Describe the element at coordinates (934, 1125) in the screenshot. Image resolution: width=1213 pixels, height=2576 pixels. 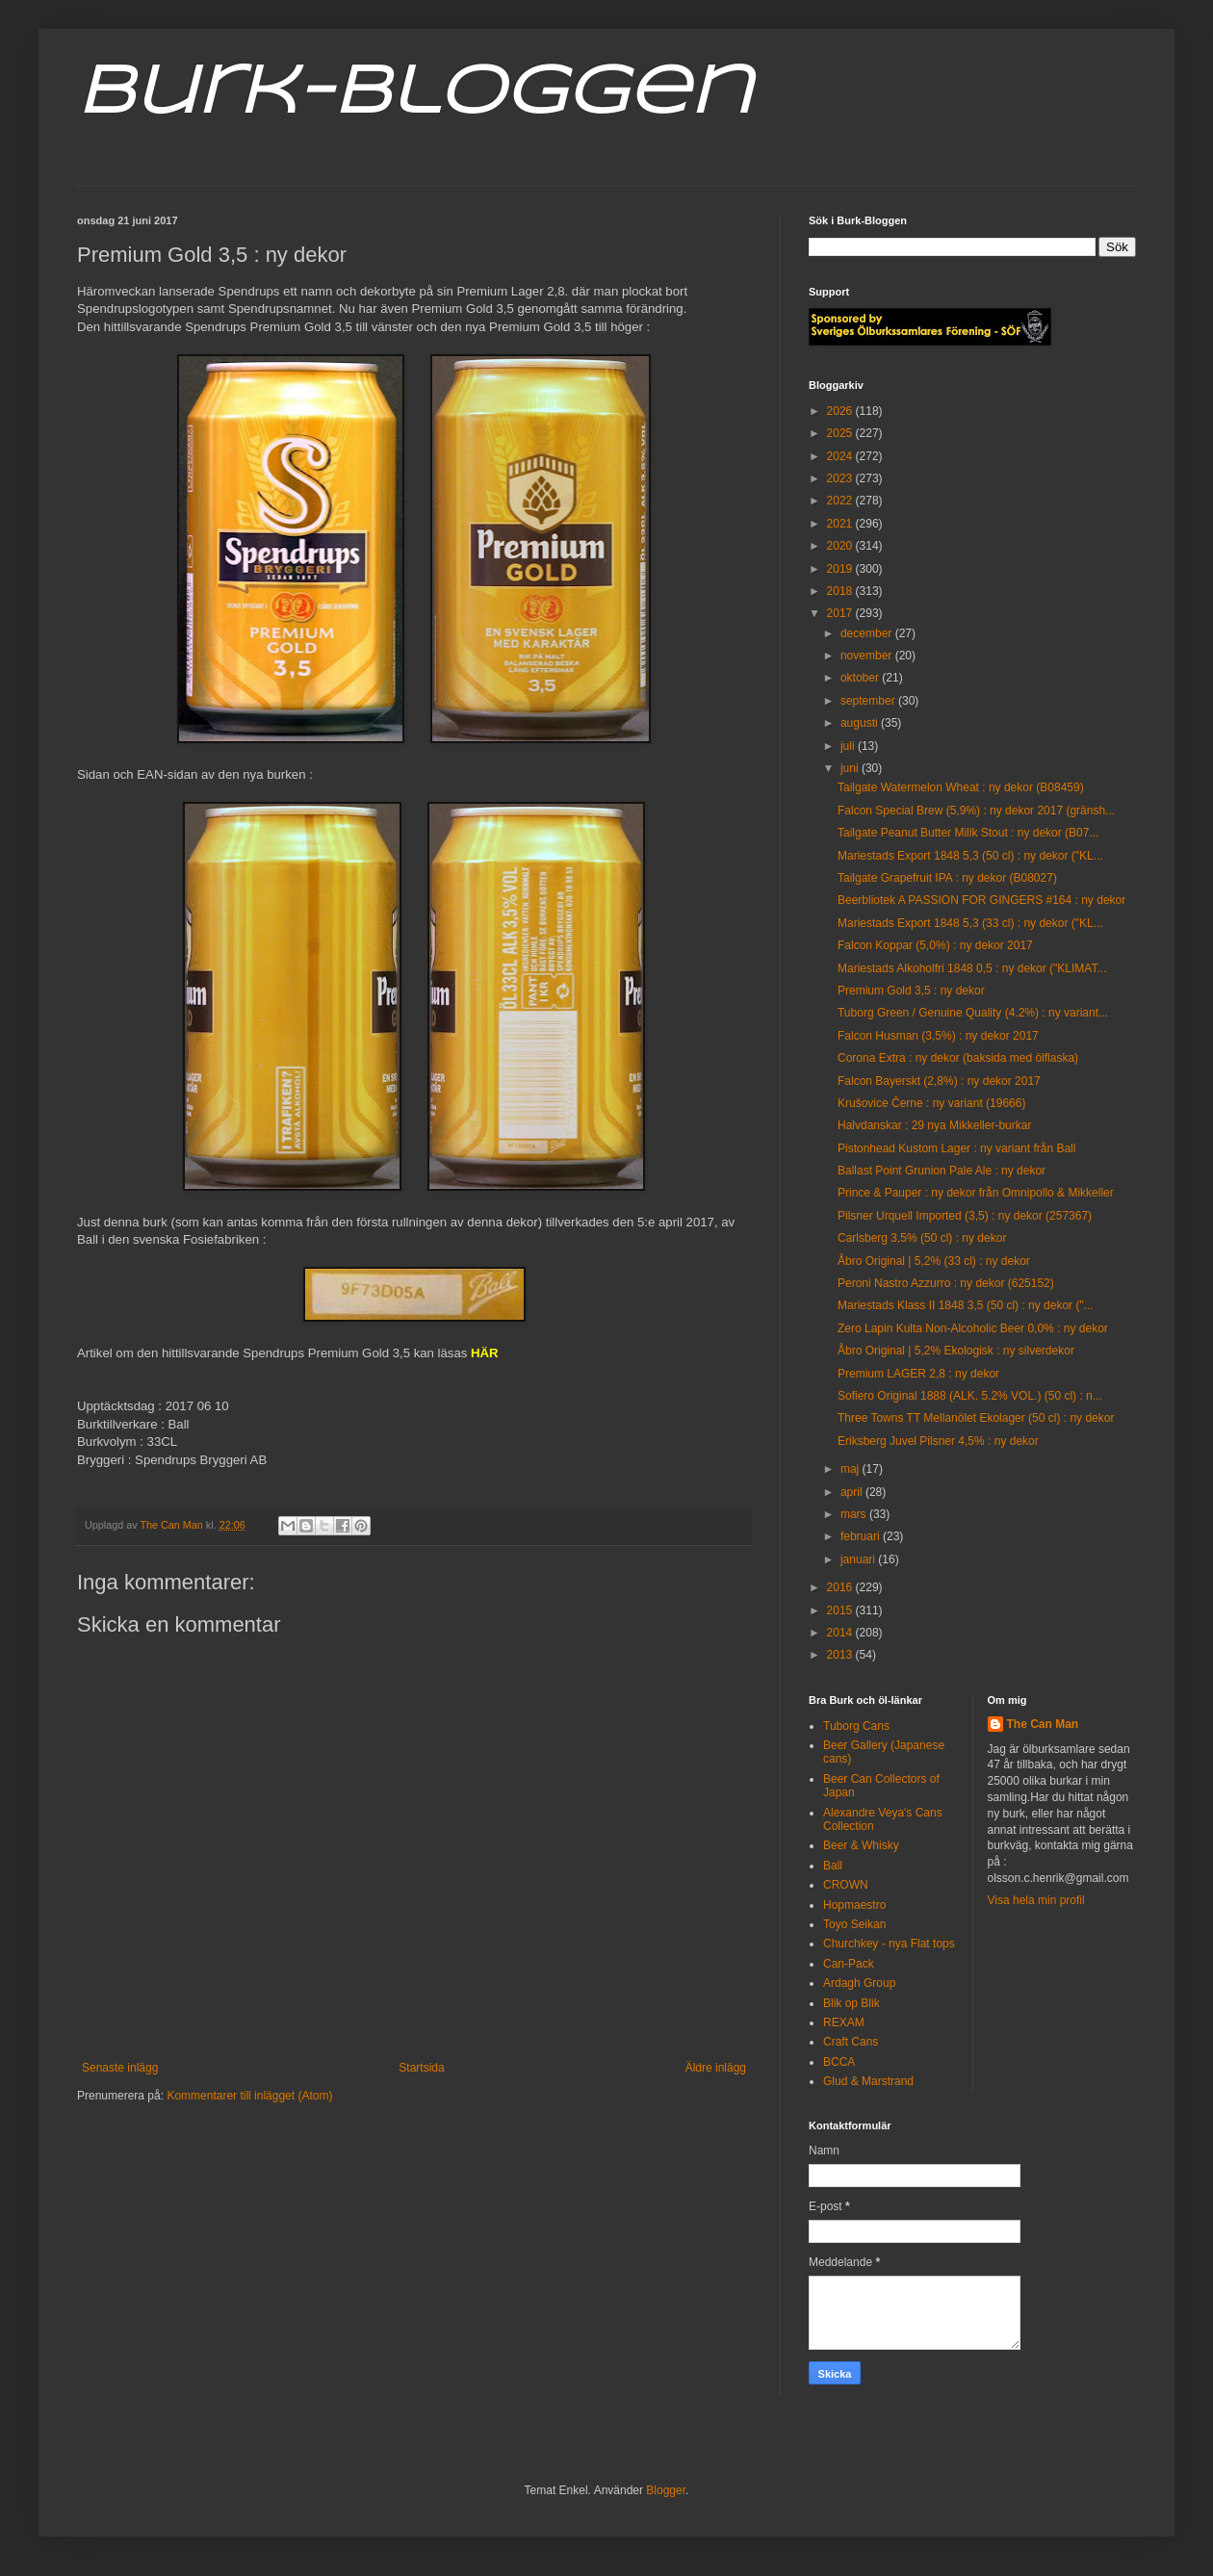
I see `Halvdanskar : 29 nya Mikkeller-burkar` at that location.